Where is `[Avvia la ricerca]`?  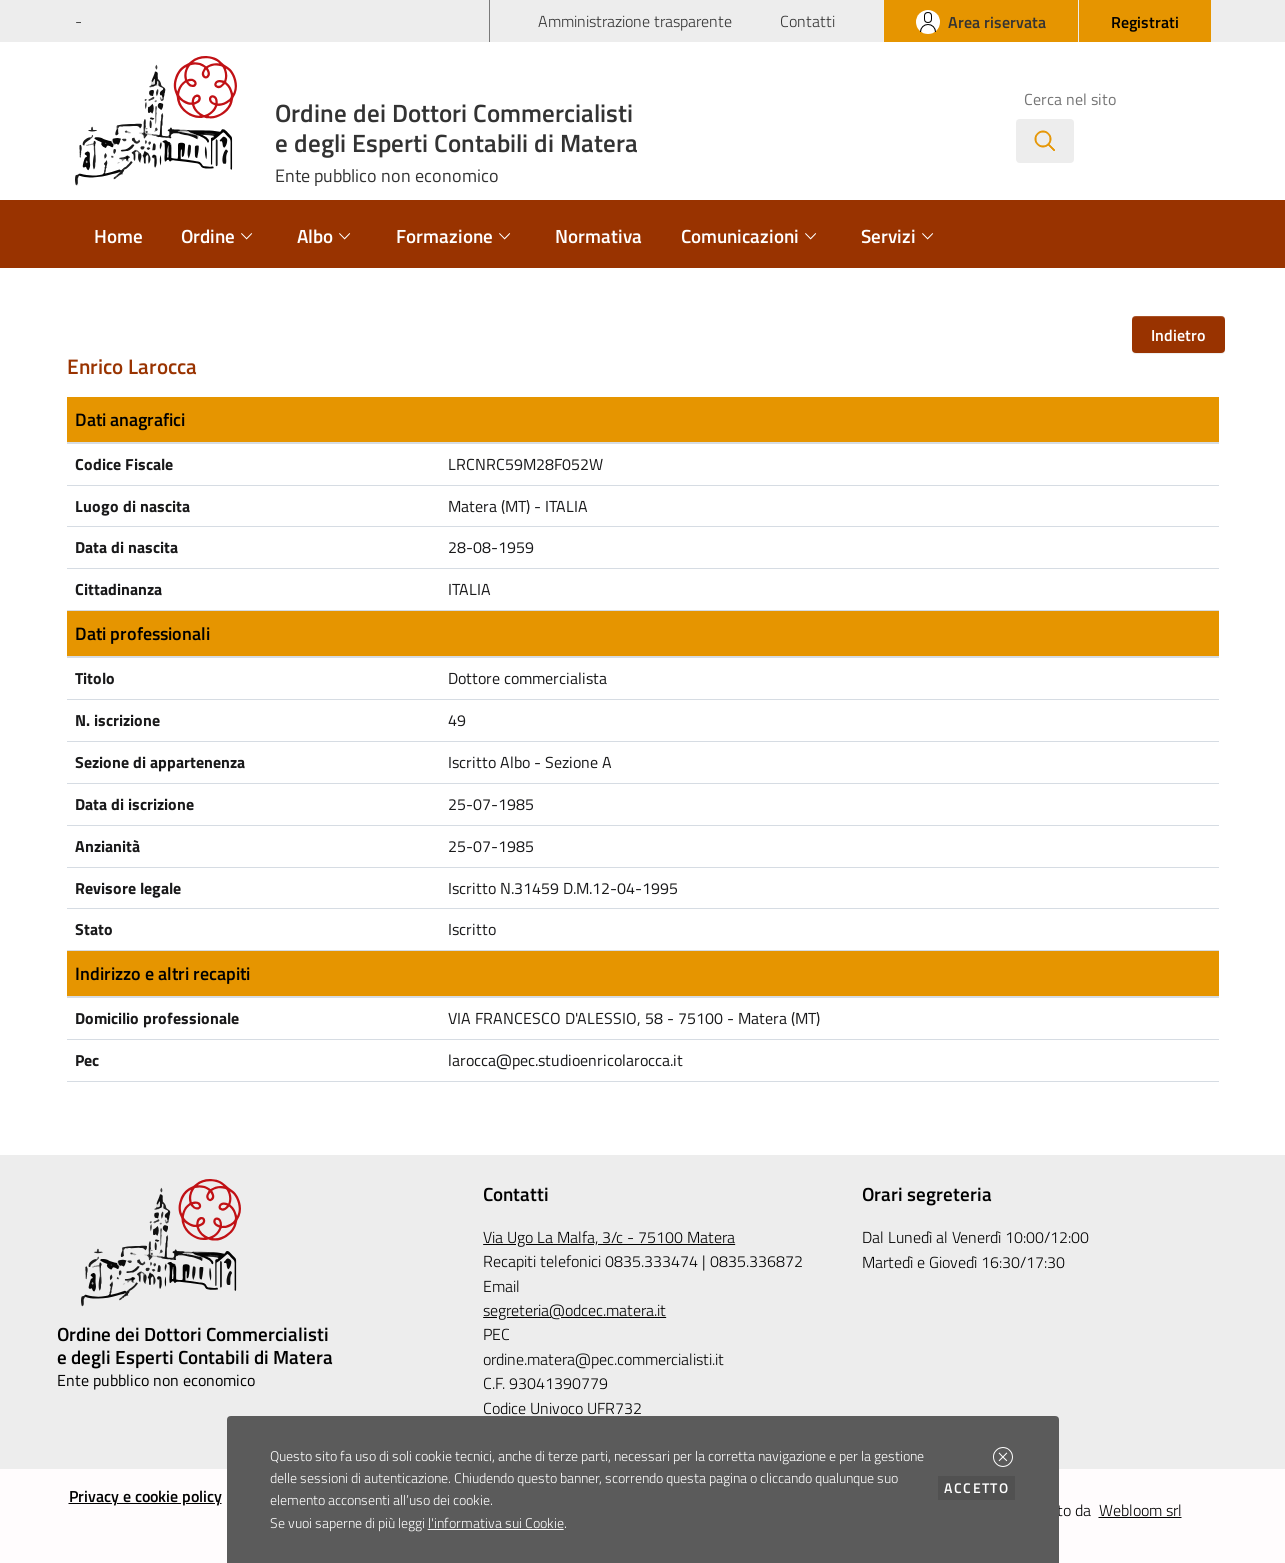 [Avvia la ricerca] is located at coordinates (1045, 141).